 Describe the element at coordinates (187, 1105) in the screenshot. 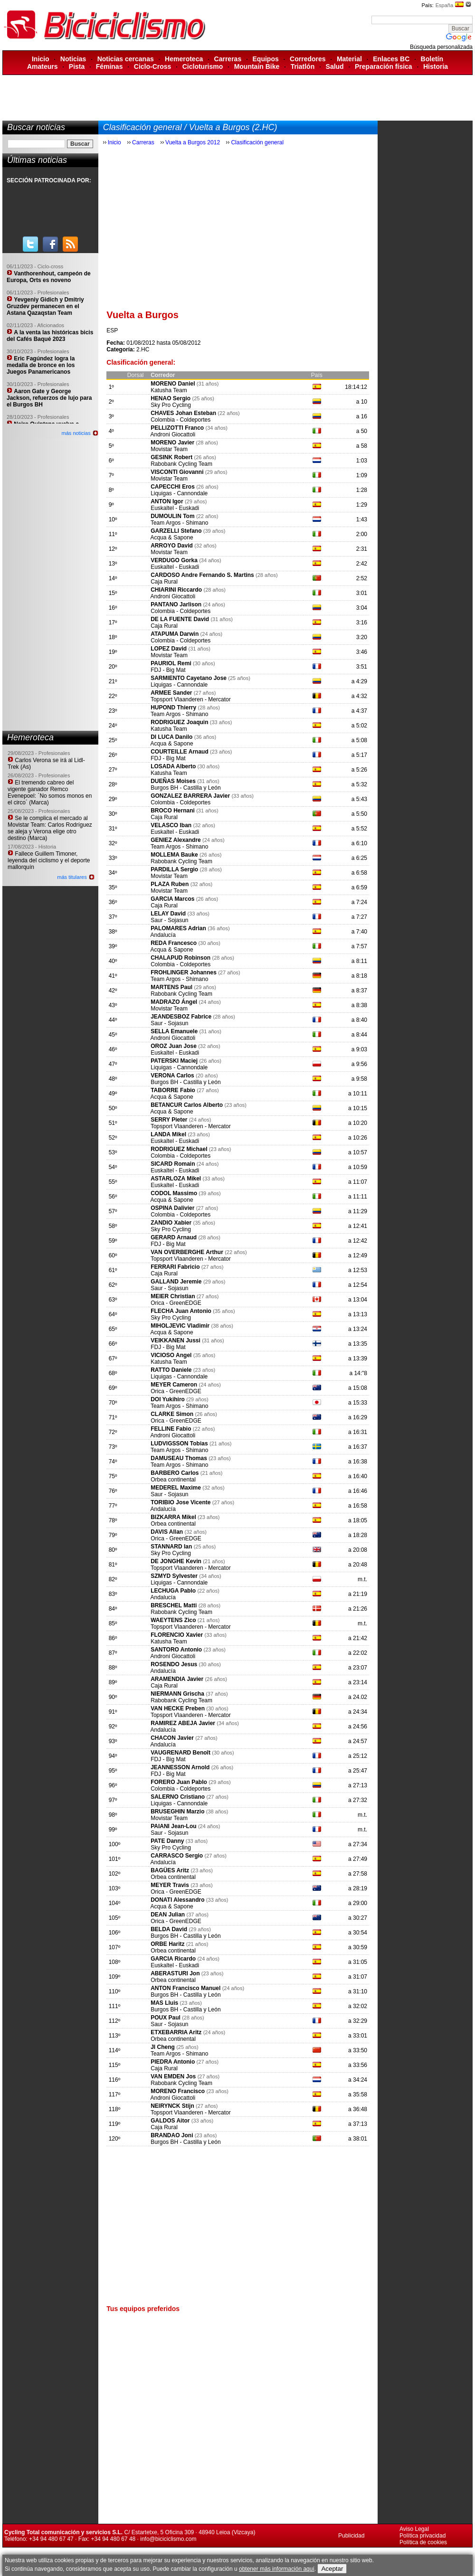

I see `BETANCUR Carlos Alberto` at that location.